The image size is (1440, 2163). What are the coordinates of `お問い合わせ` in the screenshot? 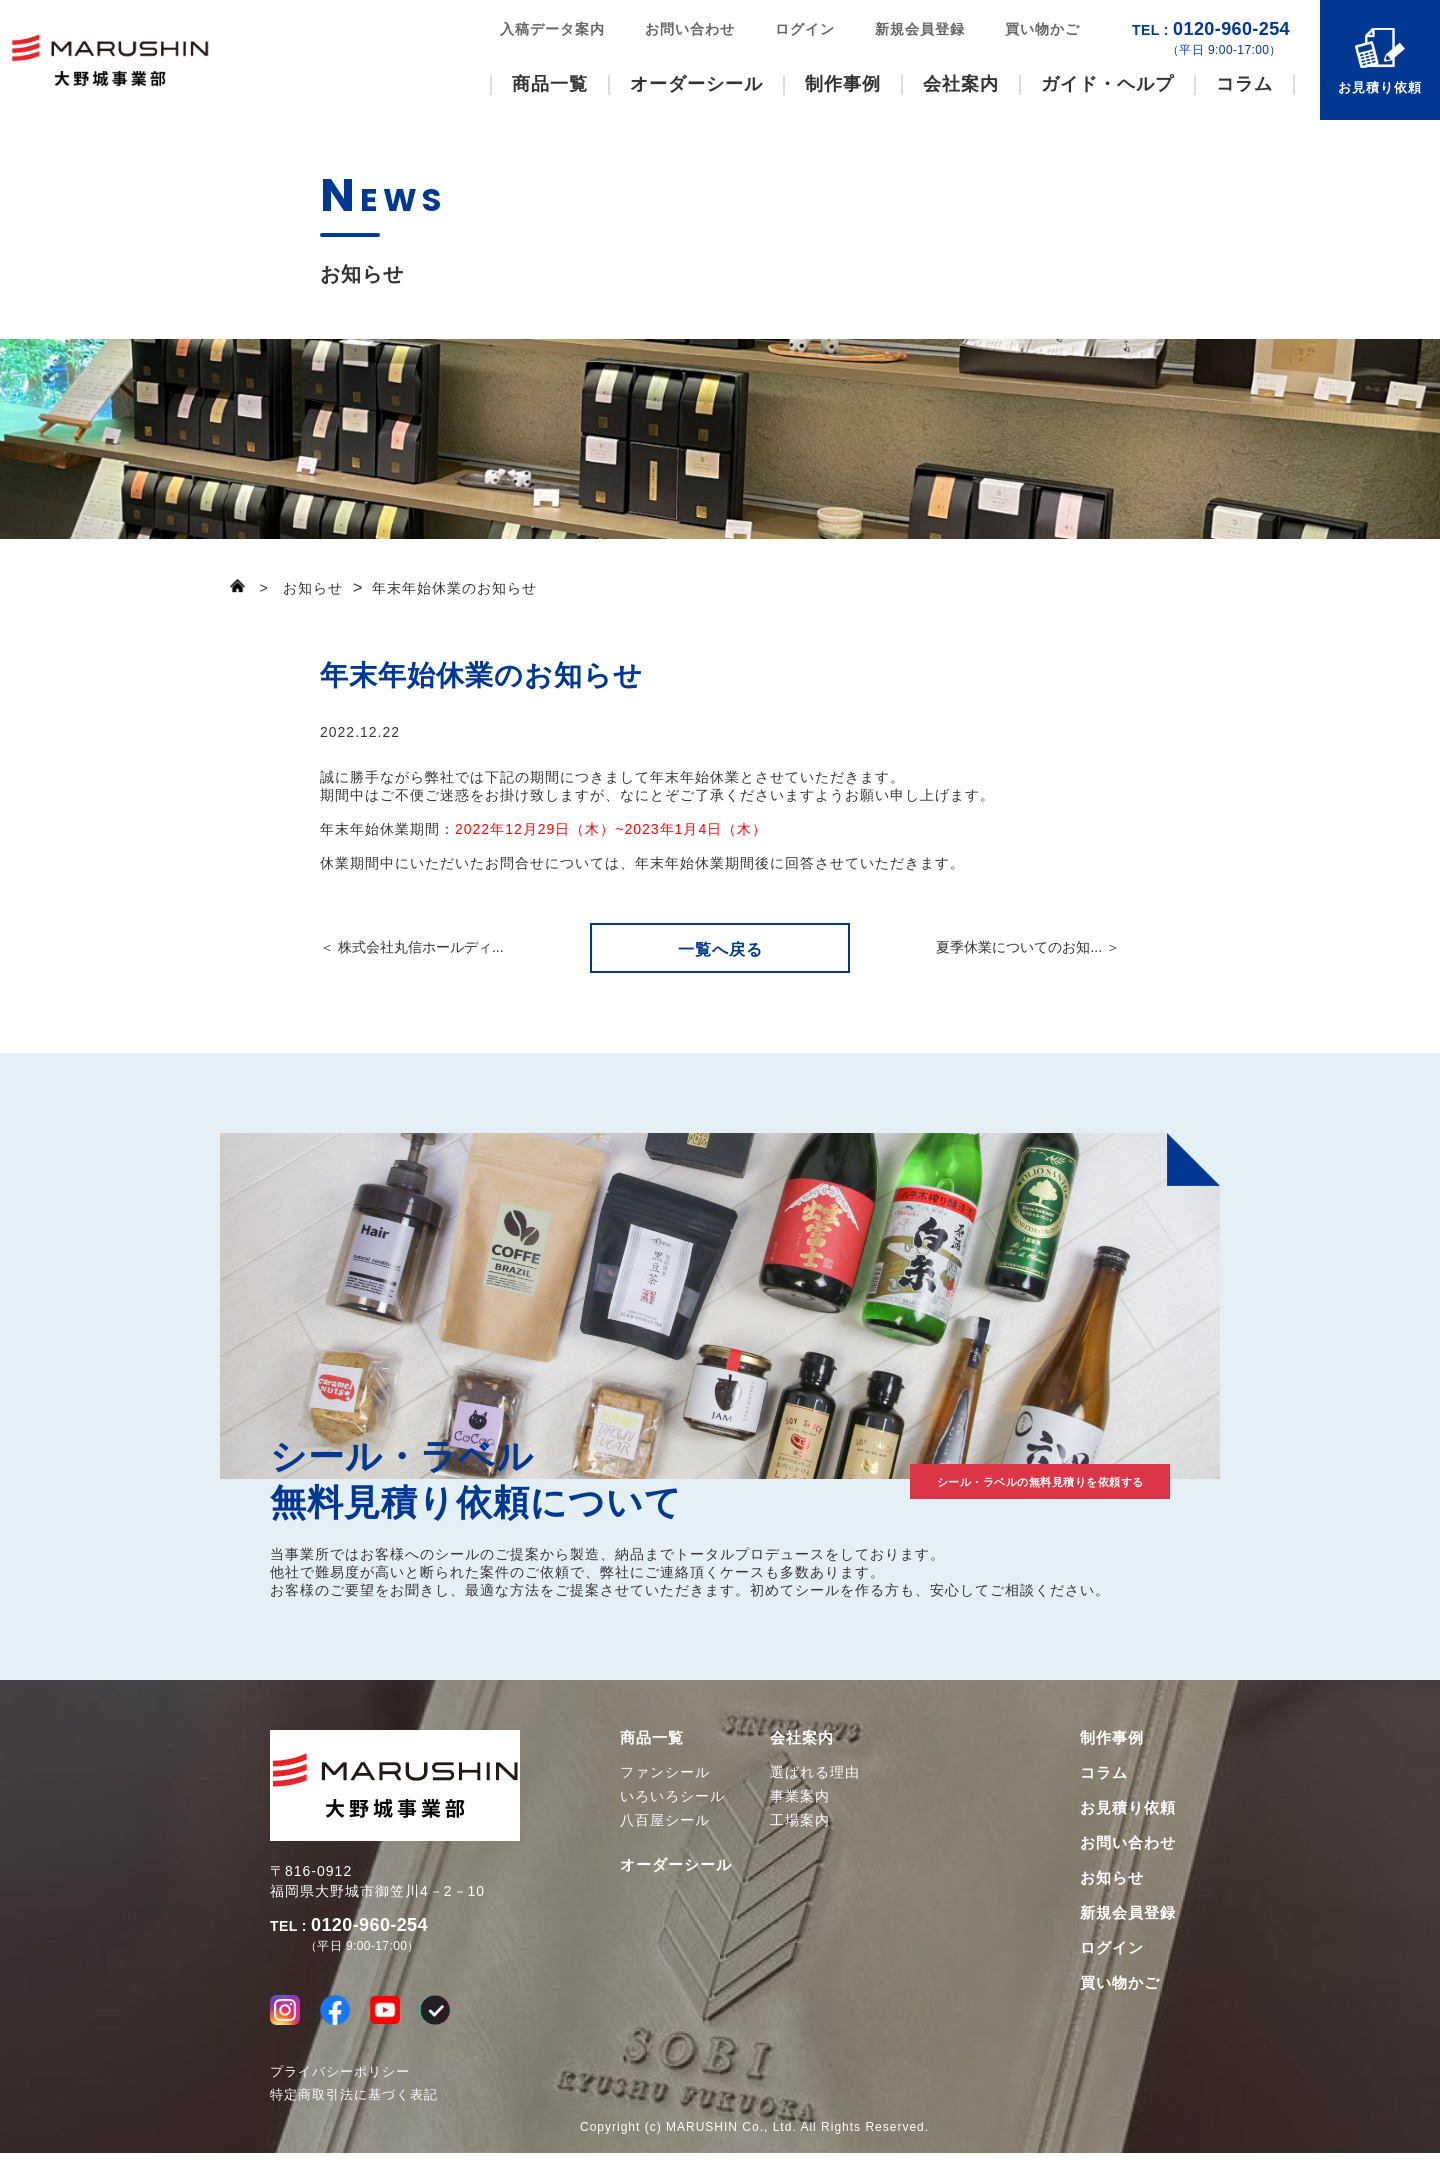 It's located at (690, 29).